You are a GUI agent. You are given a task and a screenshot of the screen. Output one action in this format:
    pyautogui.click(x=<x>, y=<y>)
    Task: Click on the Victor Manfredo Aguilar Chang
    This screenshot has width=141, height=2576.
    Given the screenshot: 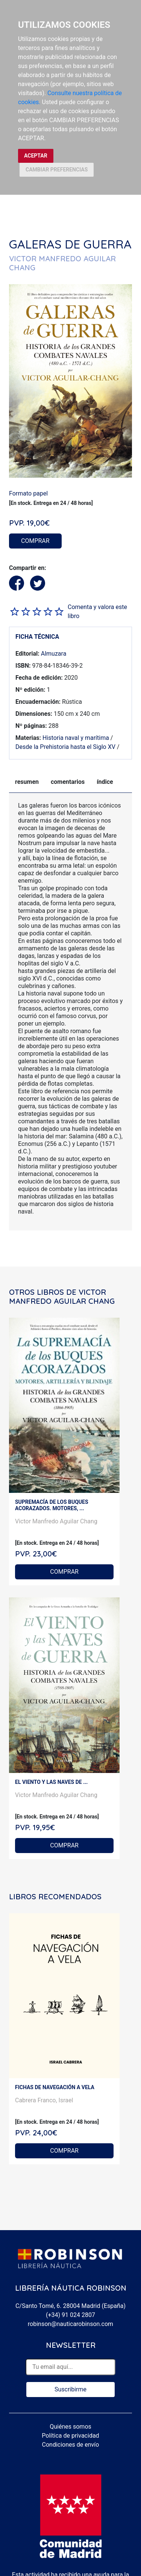 What is the action you would take?
    pyautogui.click(x=56, y=1521)
    